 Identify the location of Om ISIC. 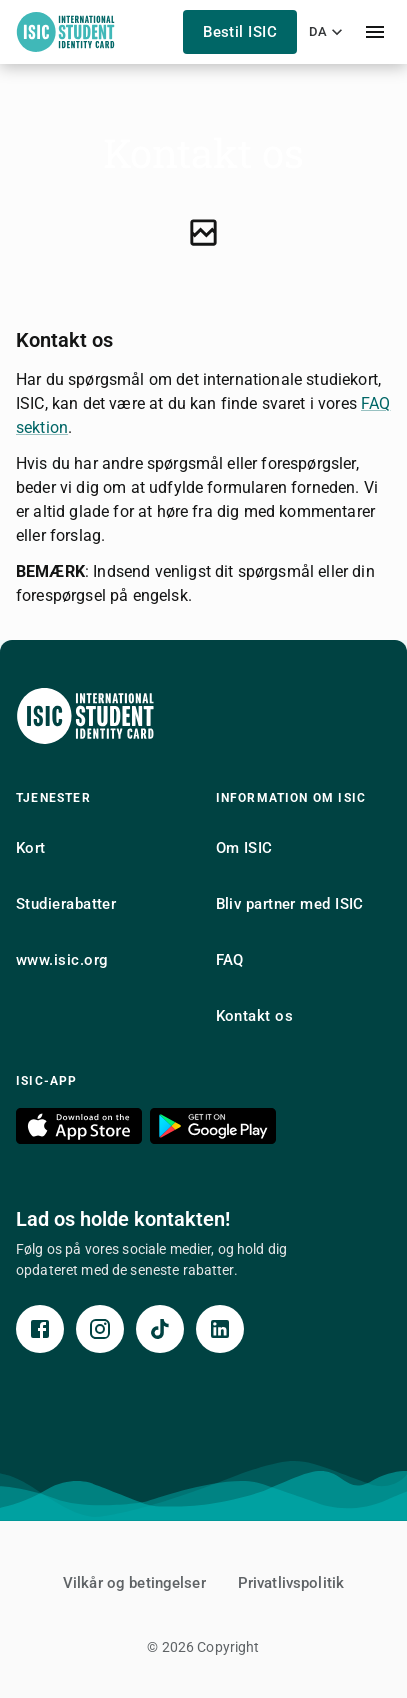
(244, 848).